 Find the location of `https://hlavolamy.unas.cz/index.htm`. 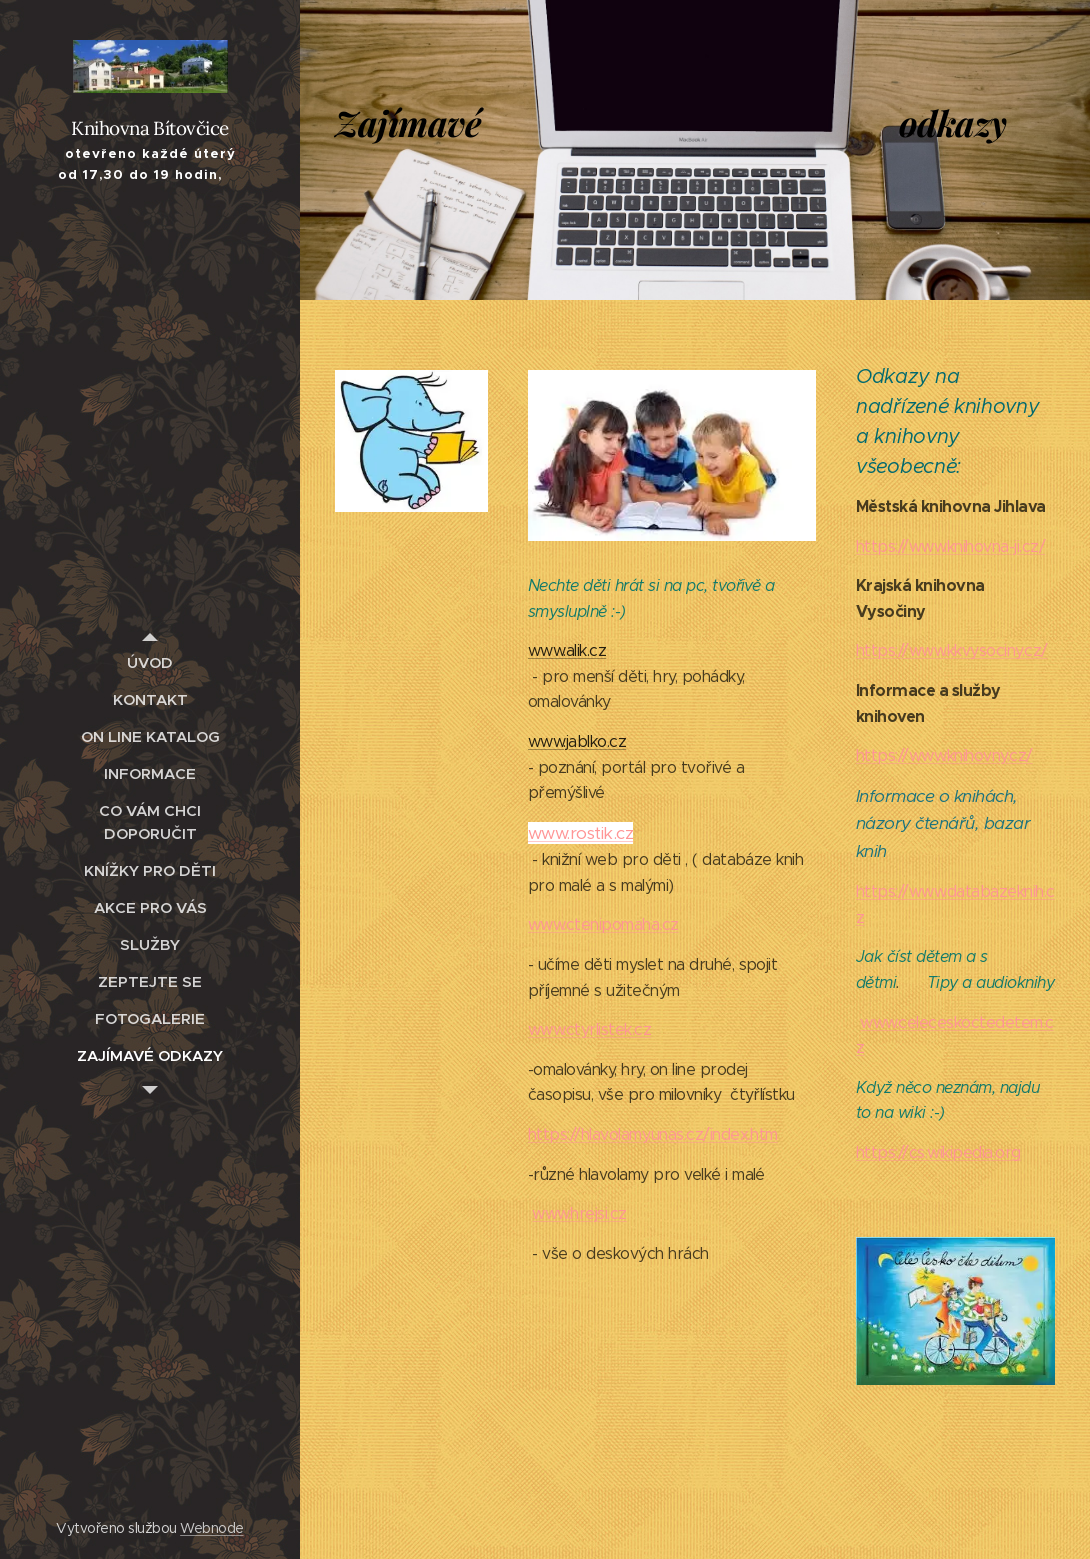

https://hlavolamy.unas.cz/index.htm is located at coordinates (653, 1134).